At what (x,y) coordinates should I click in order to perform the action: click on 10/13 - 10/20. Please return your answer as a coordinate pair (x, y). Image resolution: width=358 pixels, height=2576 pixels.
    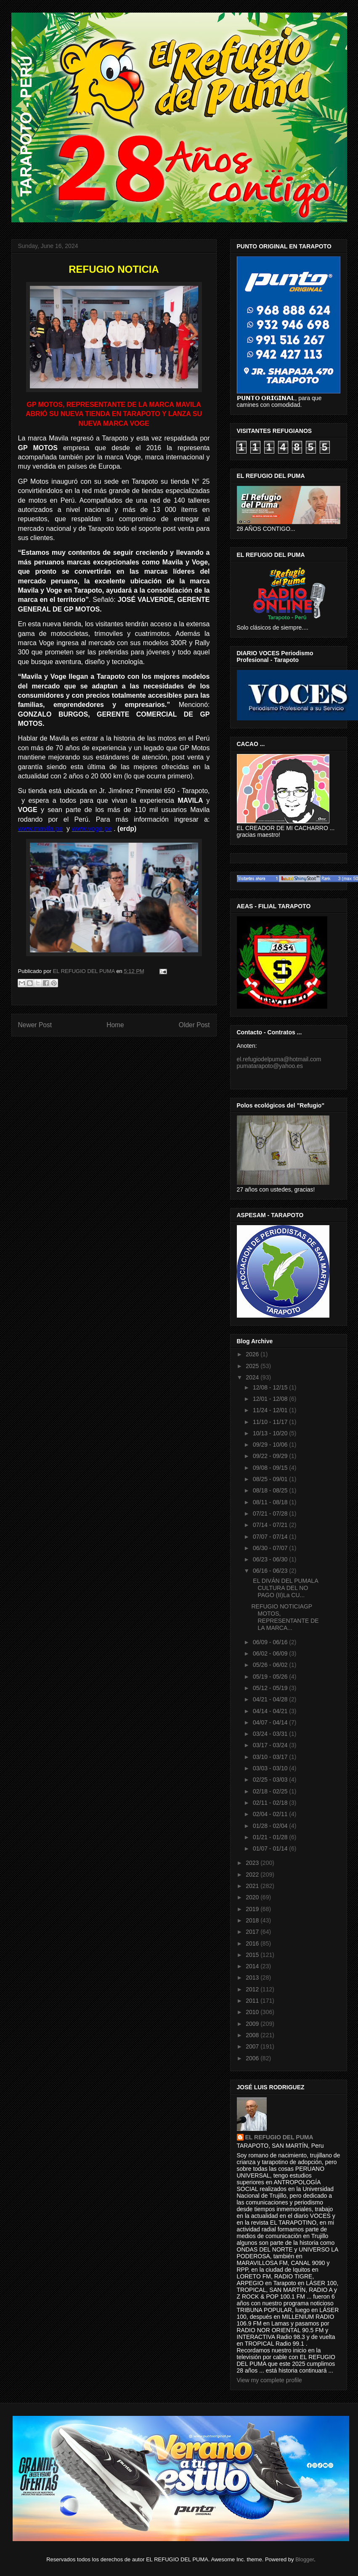
    Looking at the image, I should click on (271, 1433).